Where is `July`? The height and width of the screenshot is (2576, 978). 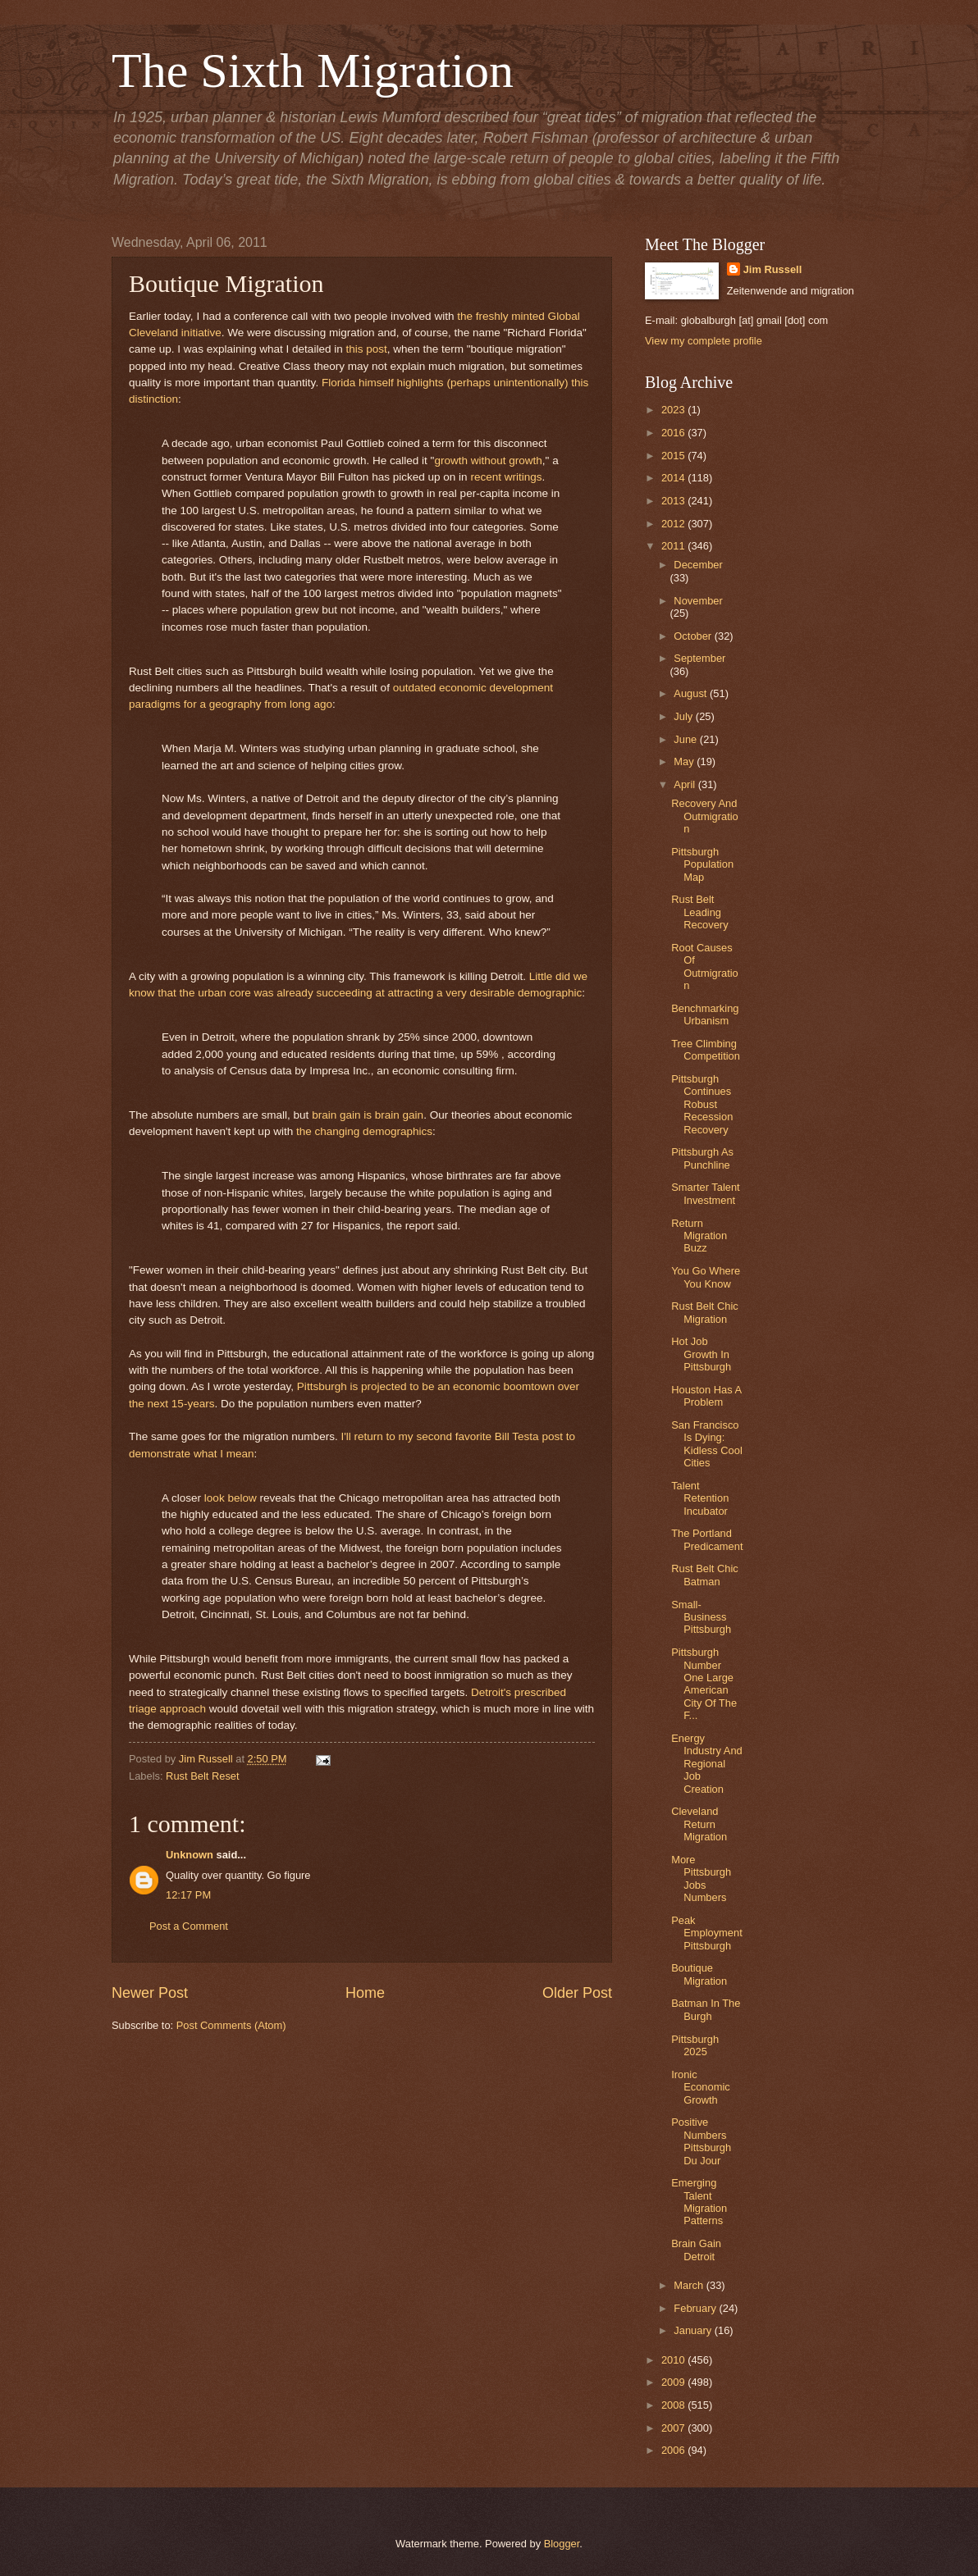 July is located at coordinates (684, 716).